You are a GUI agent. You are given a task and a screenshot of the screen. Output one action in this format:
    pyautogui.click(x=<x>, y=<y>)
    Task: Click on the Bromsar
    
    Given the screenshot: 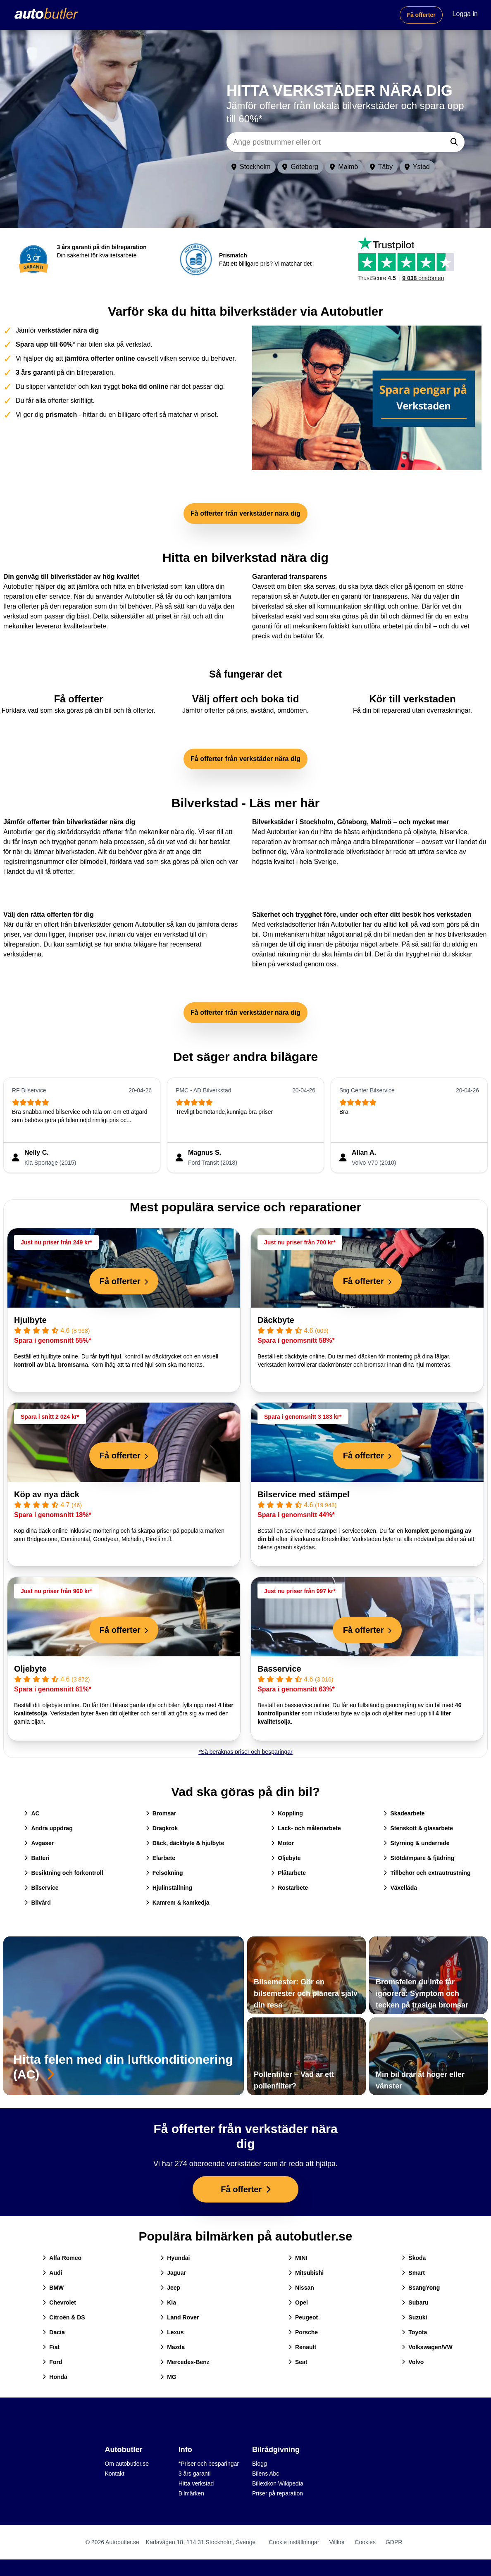 What is the action you would take?
    pyautogui.click(x=161, y=1813)
    